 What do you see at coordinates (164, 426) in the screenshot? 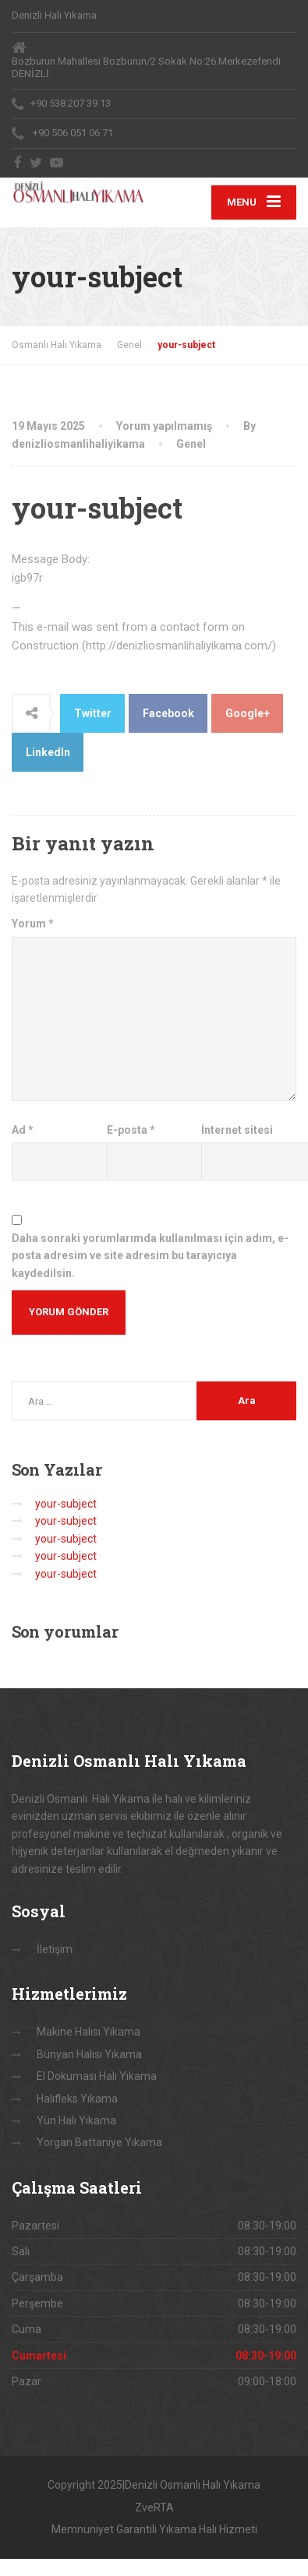
I see `Yorum yapılmamış` at bounding box center [164, 426].